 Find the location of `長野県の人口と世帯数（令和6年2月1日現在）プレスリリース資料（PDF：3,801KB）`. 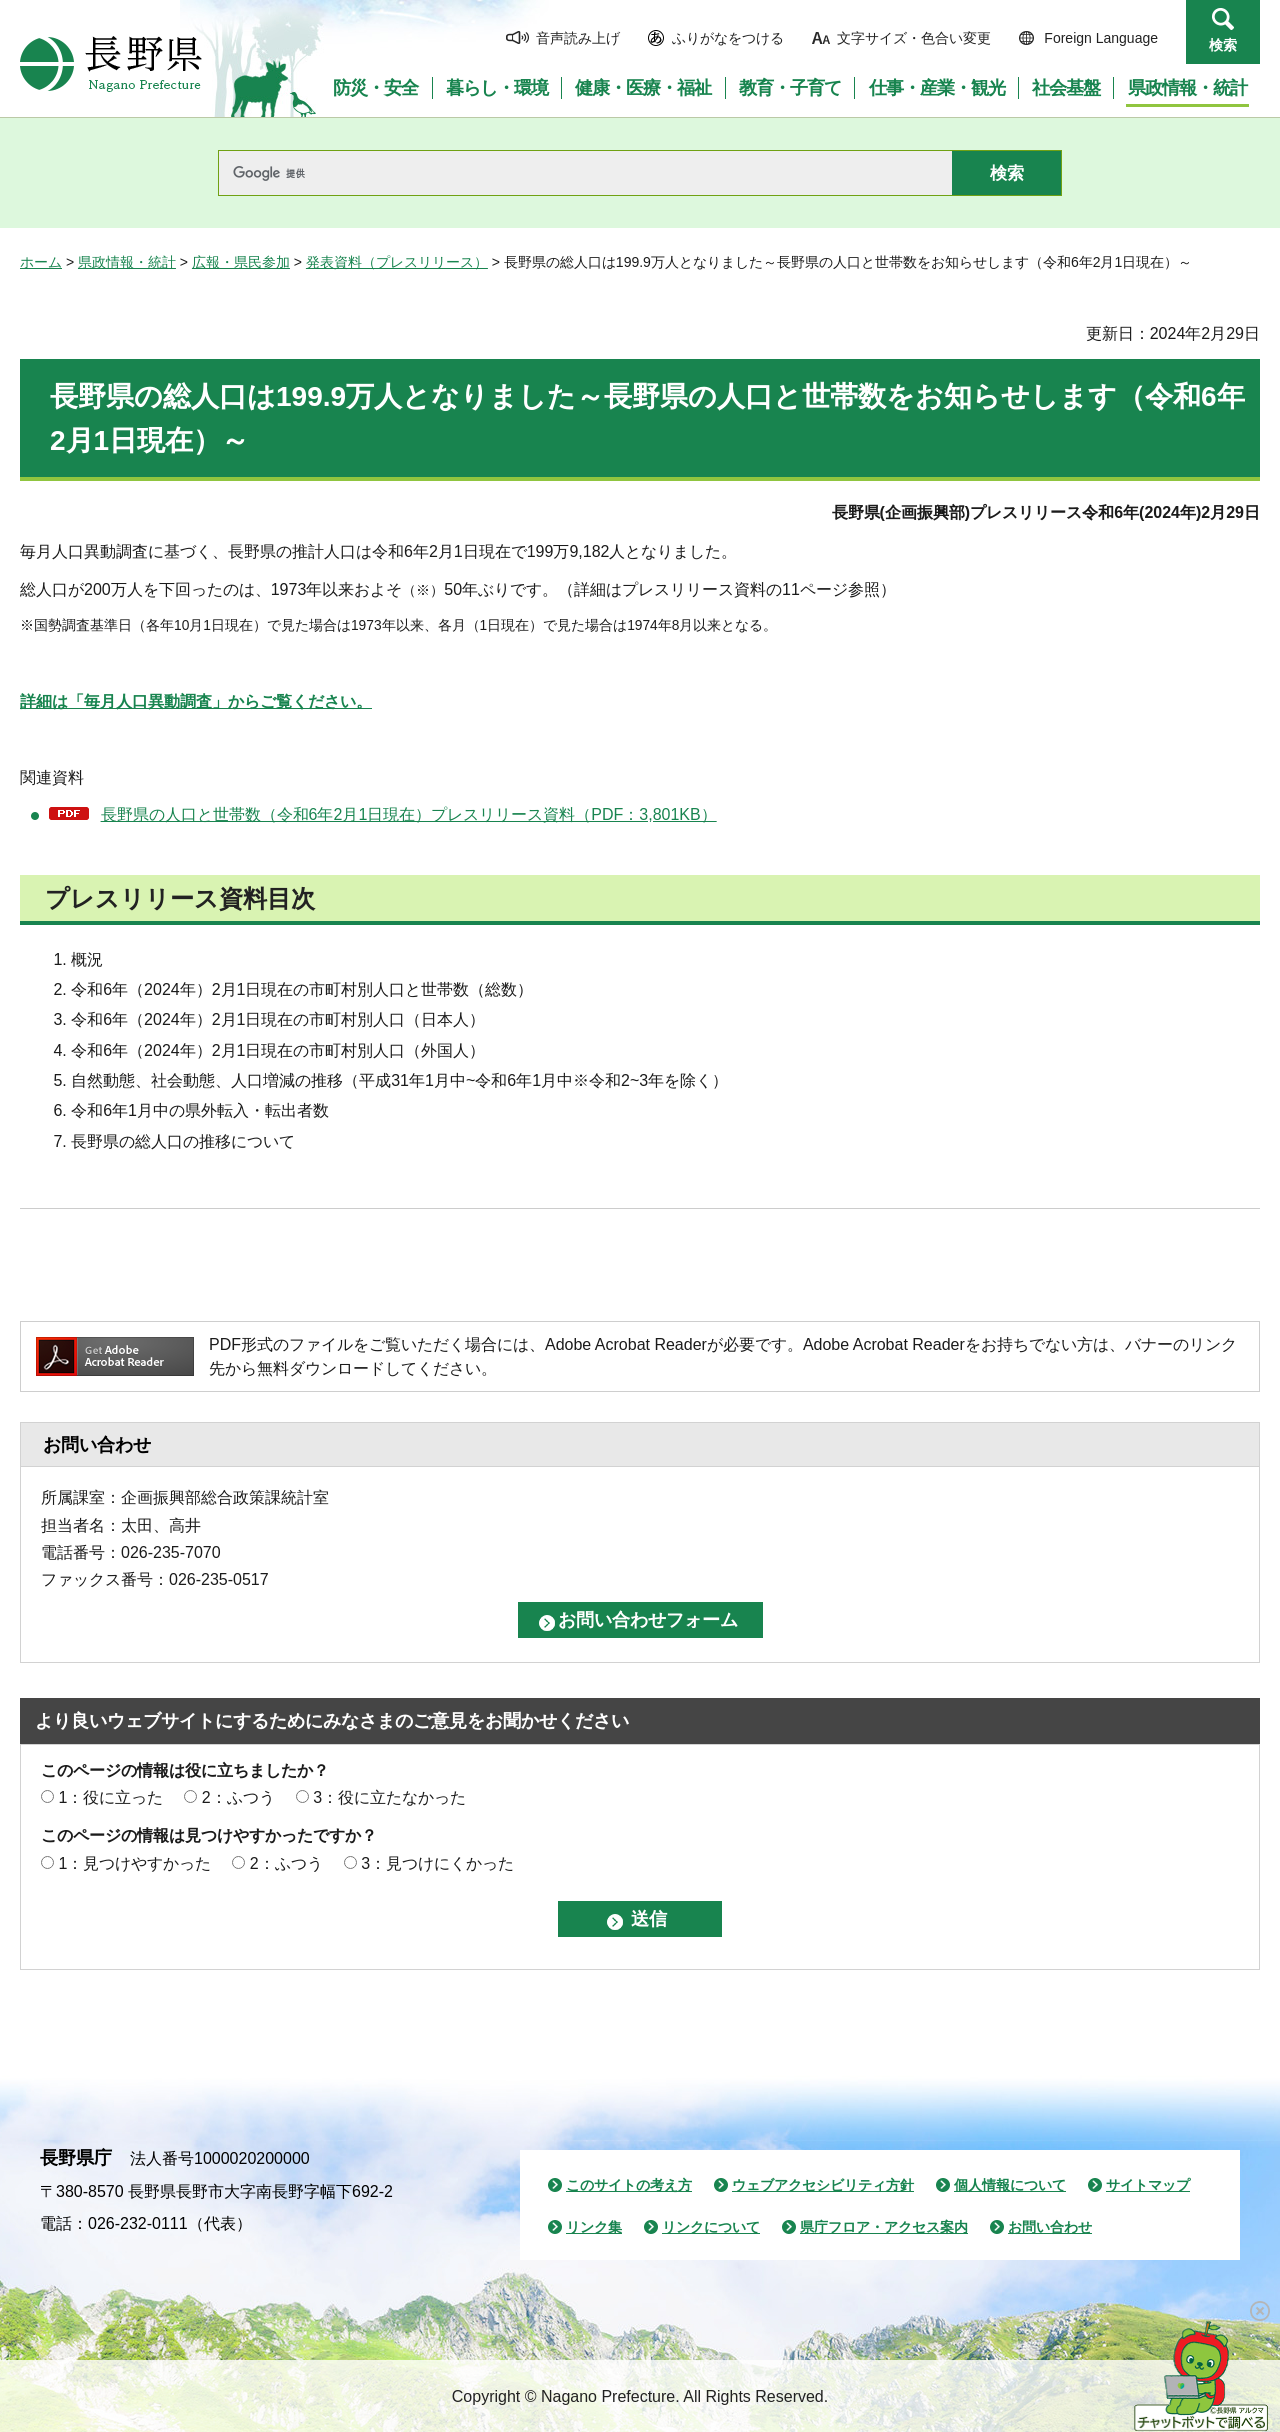

長野県の人口と世帯数（令和6年2月1日現在）プレスリリース資料（PDF：3,801KB） is located at coordinates (409, 814).